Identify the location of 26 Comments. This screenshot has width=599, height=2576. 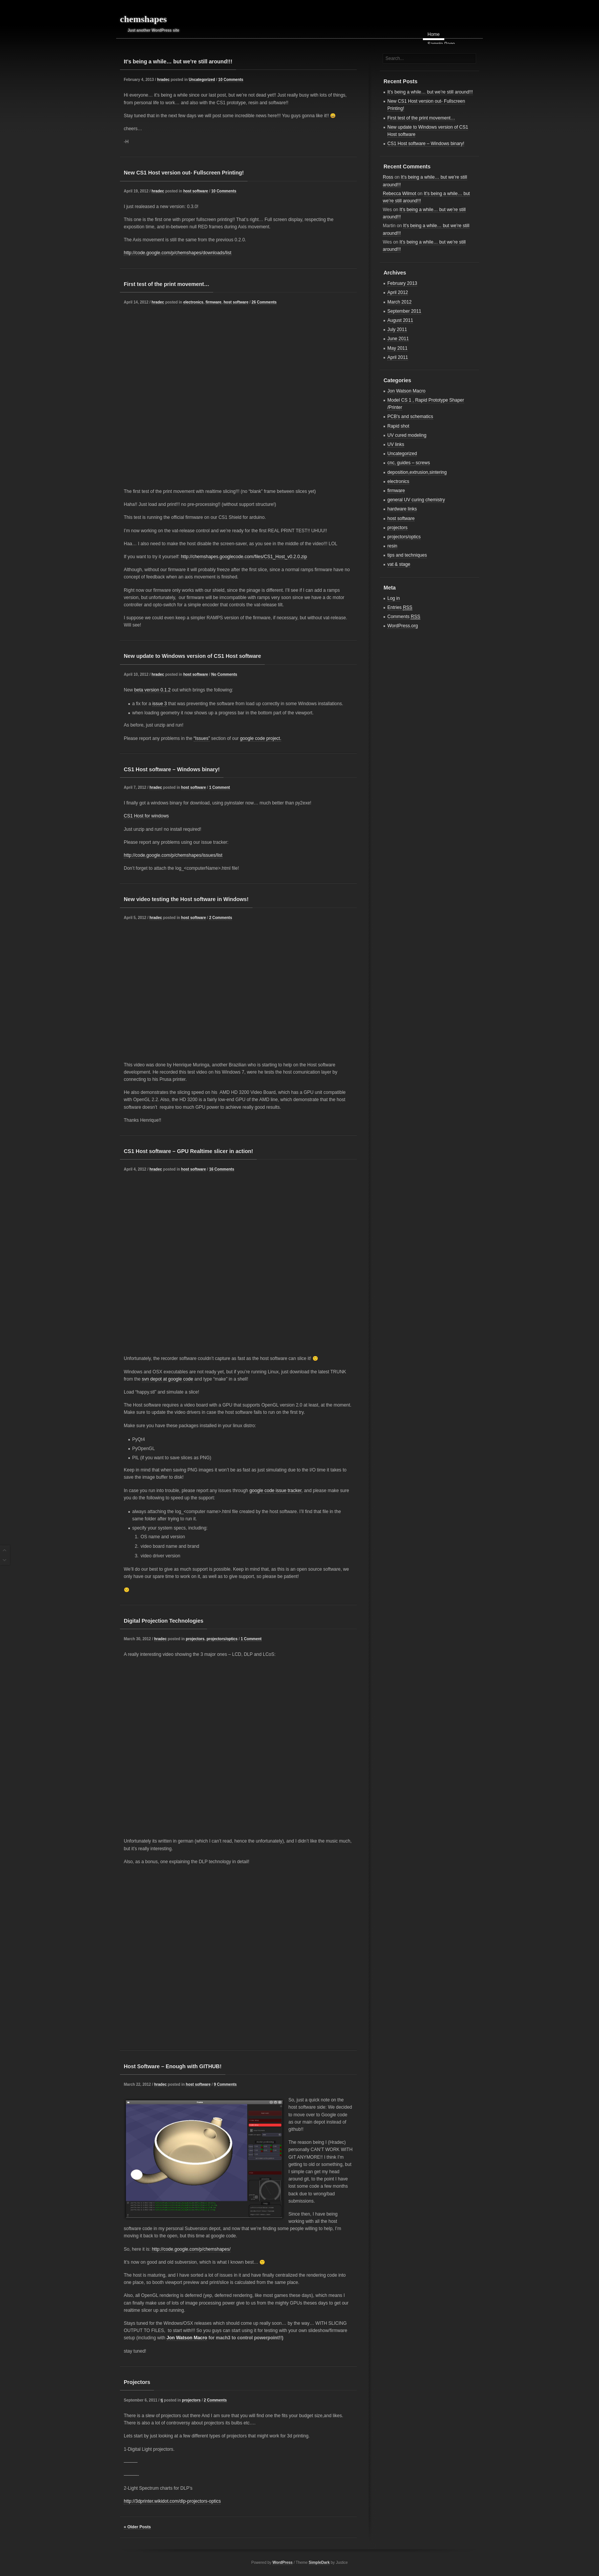
(264, 302).